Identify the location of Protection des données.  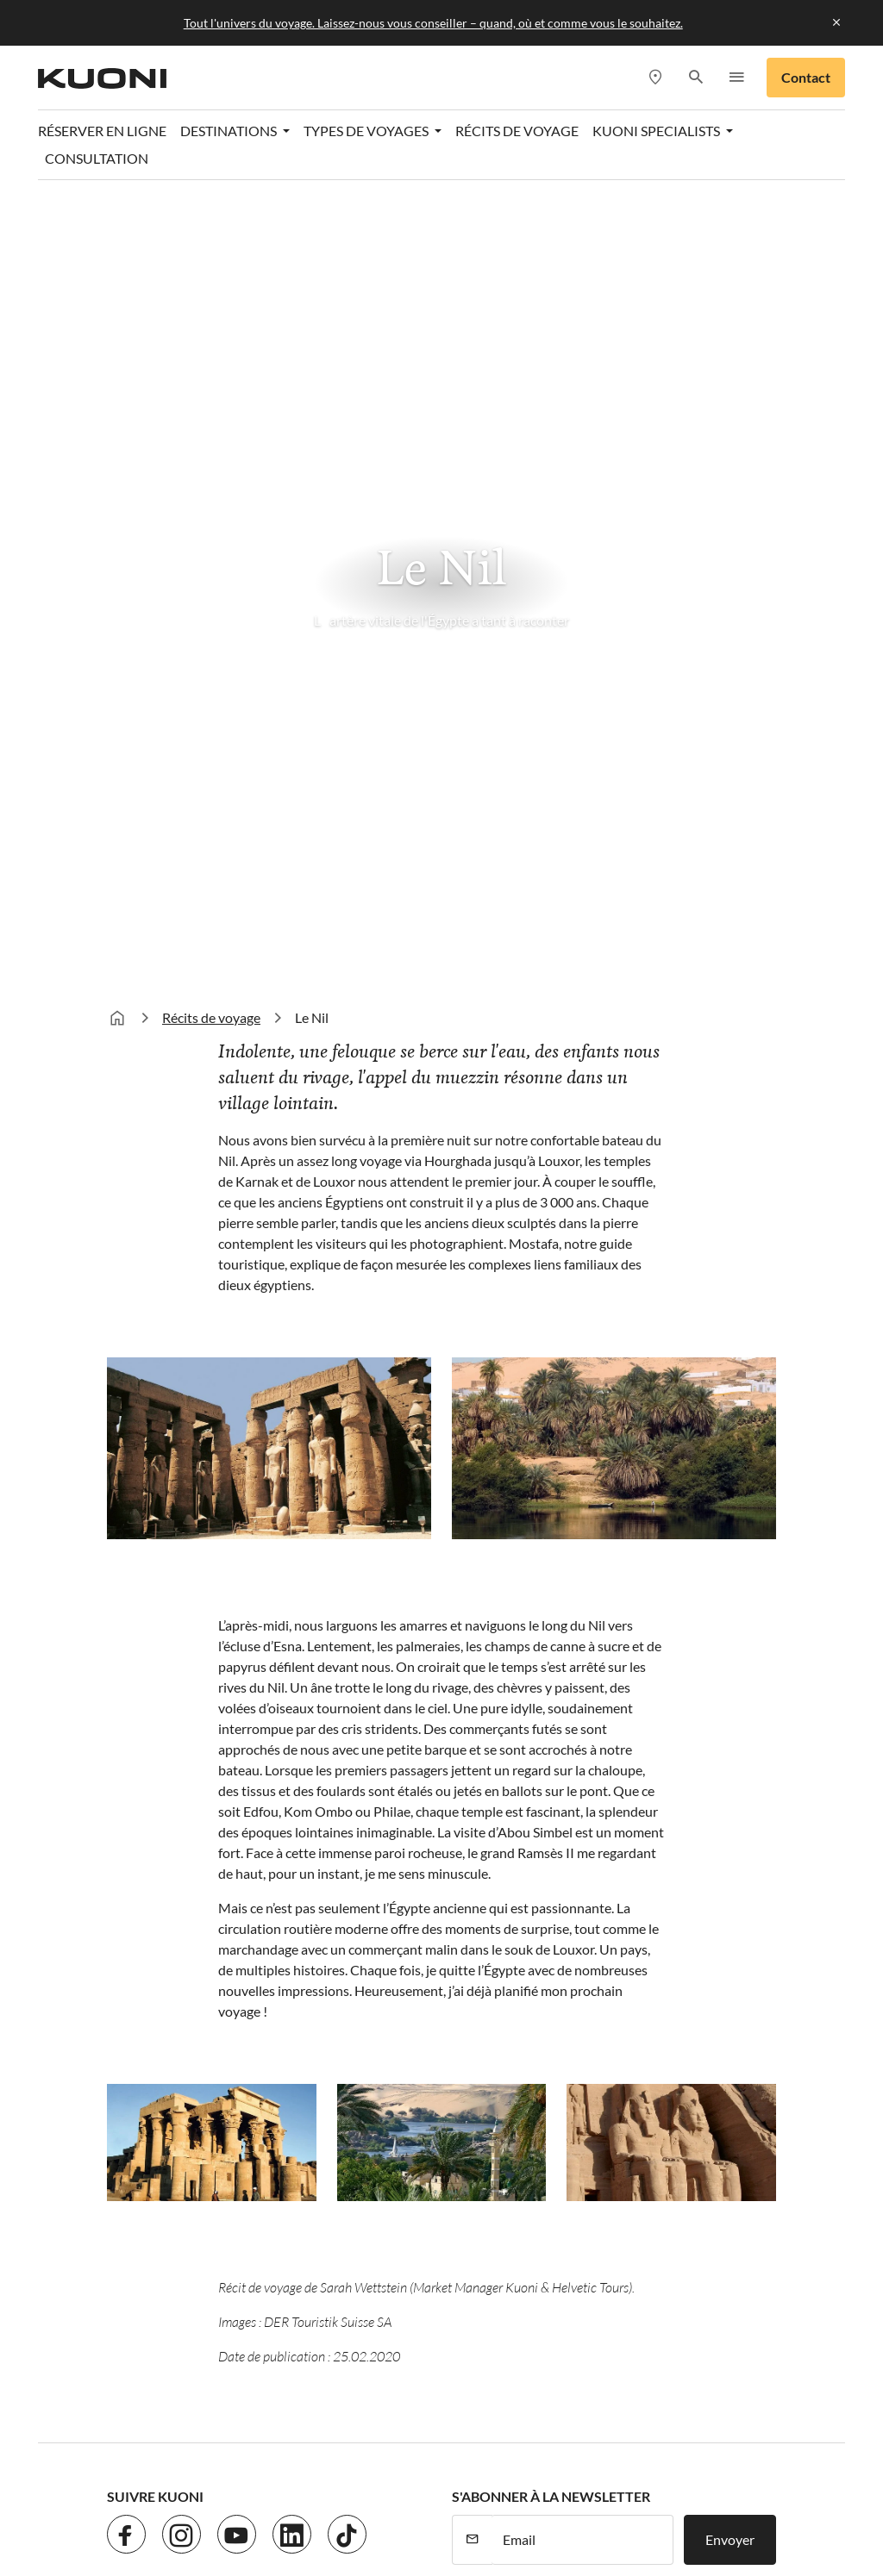
(284, 2216).